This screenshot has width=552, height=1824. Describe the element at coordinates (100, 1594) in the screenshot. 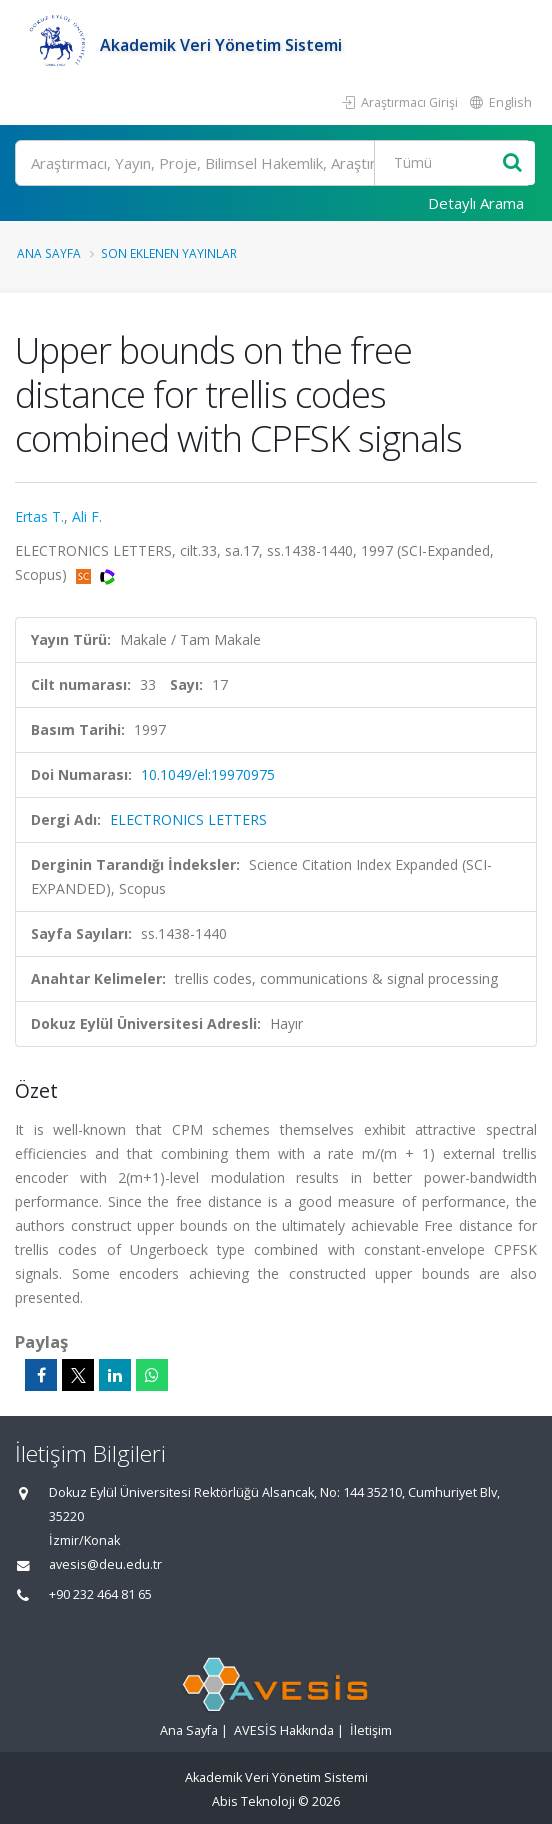

I see `+90 232 464 81 65` at that location.